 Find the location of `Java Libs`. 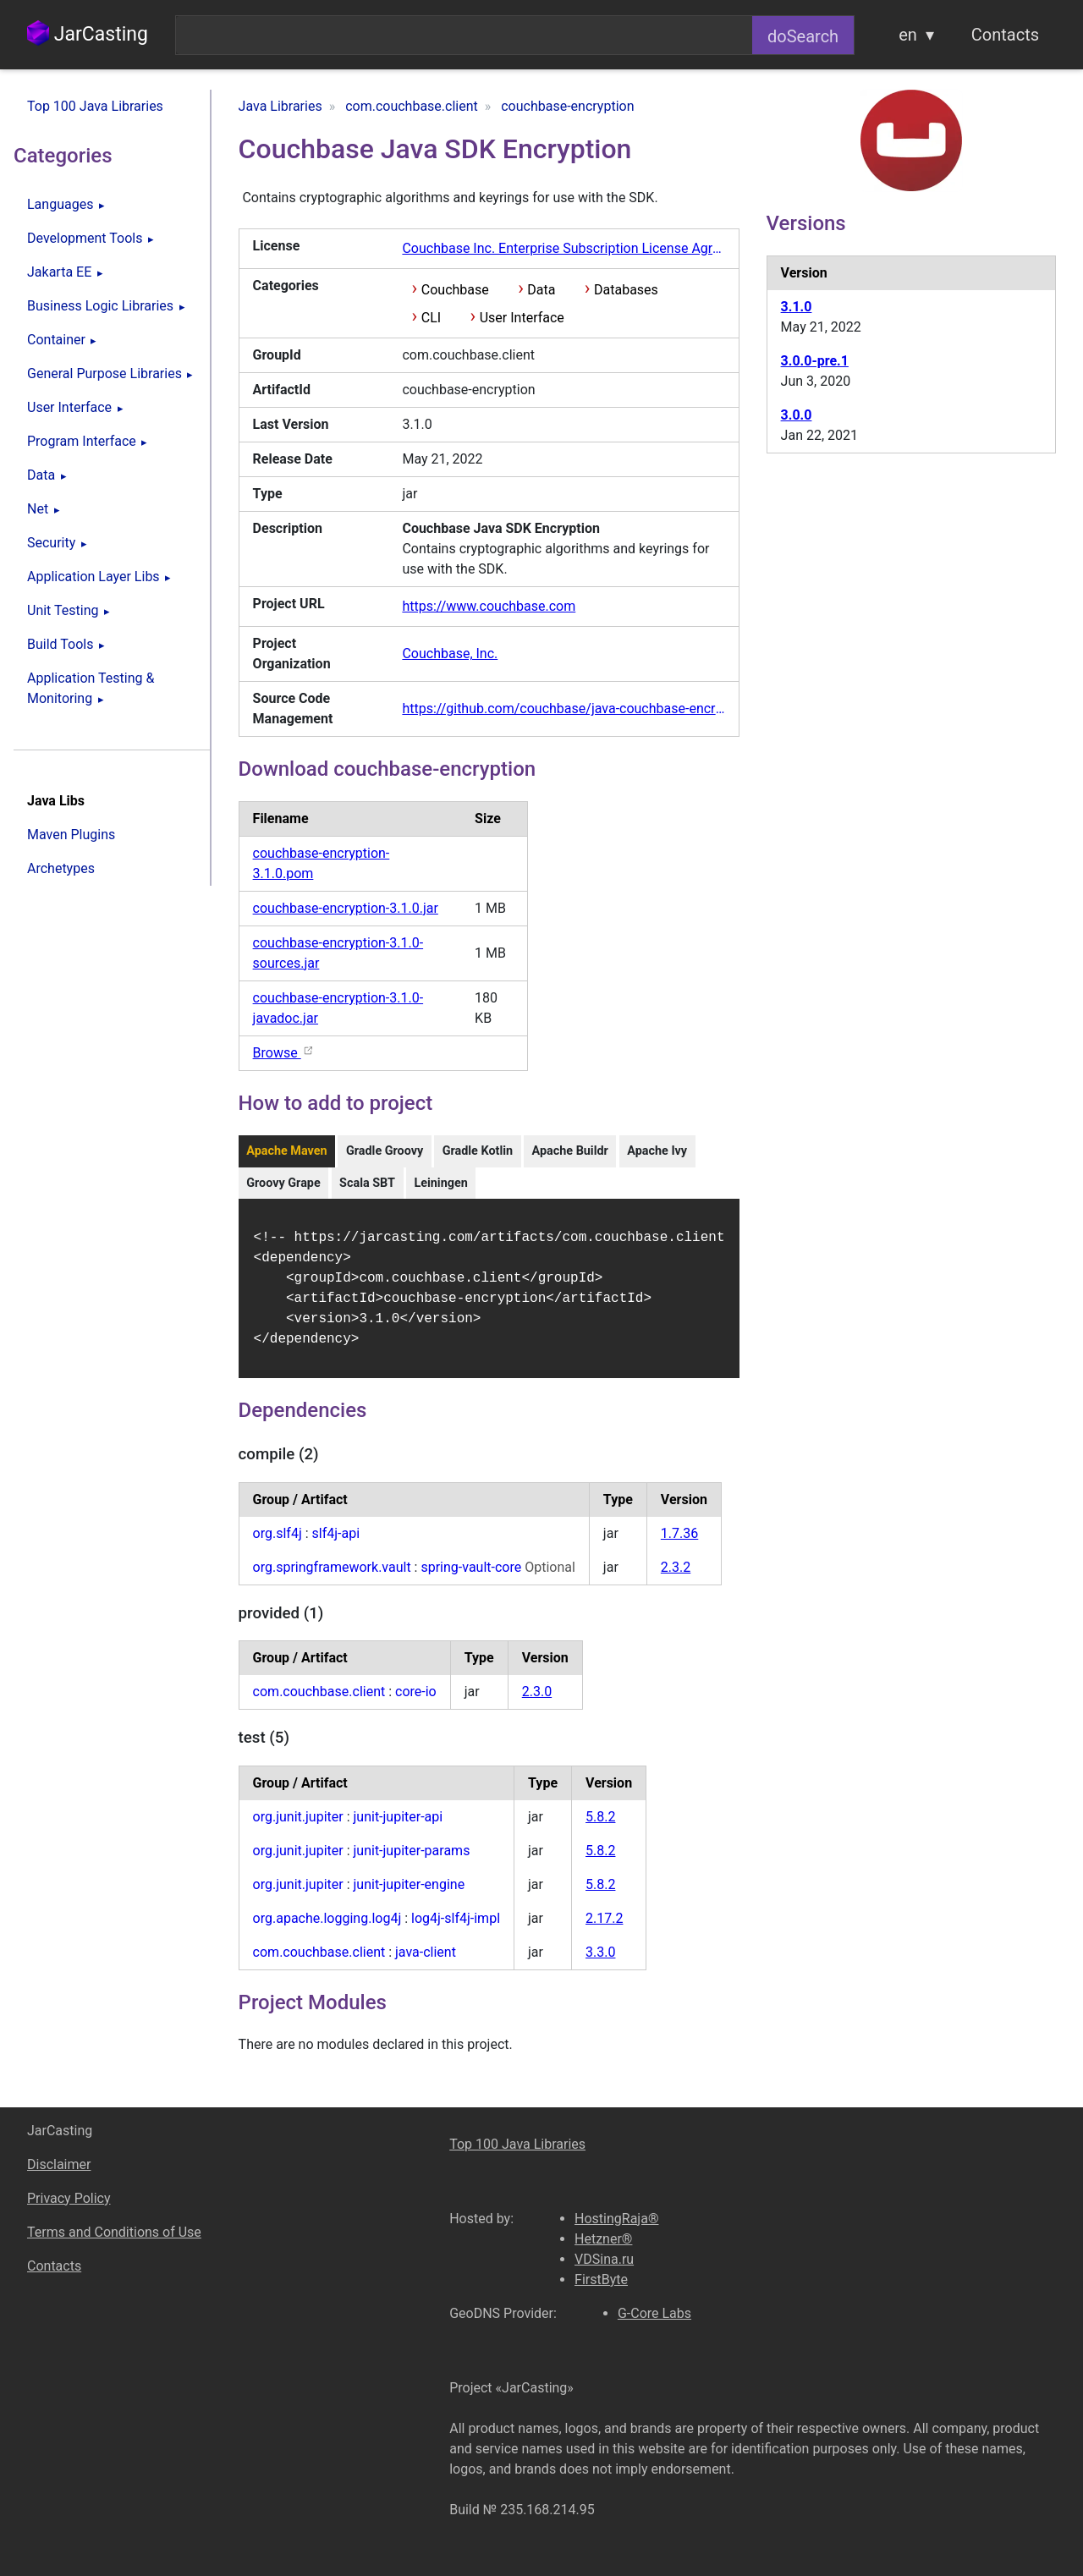

Java Libs is located at coordinates (56, 801).